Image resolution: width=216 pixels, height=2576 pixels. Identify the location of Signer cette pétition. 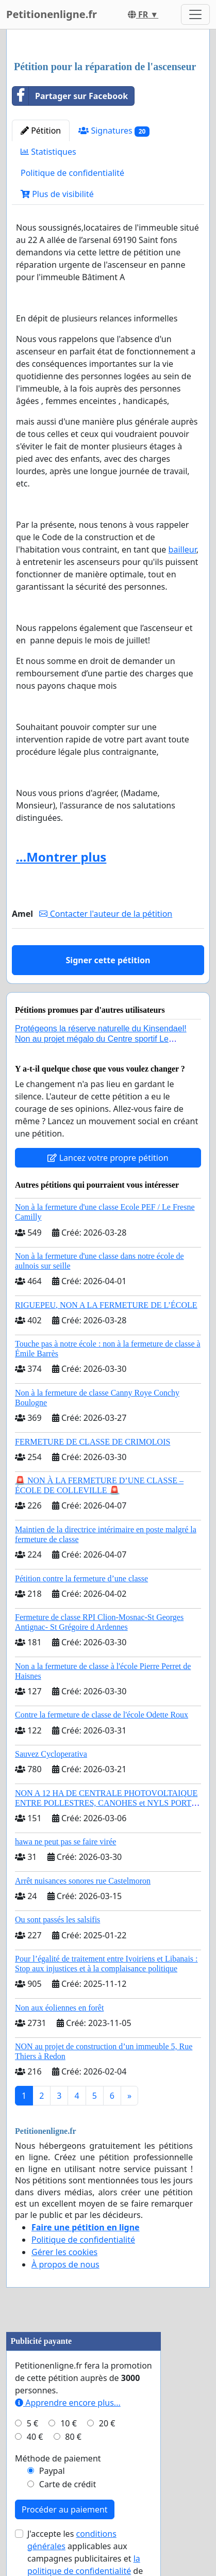
(108, 960).